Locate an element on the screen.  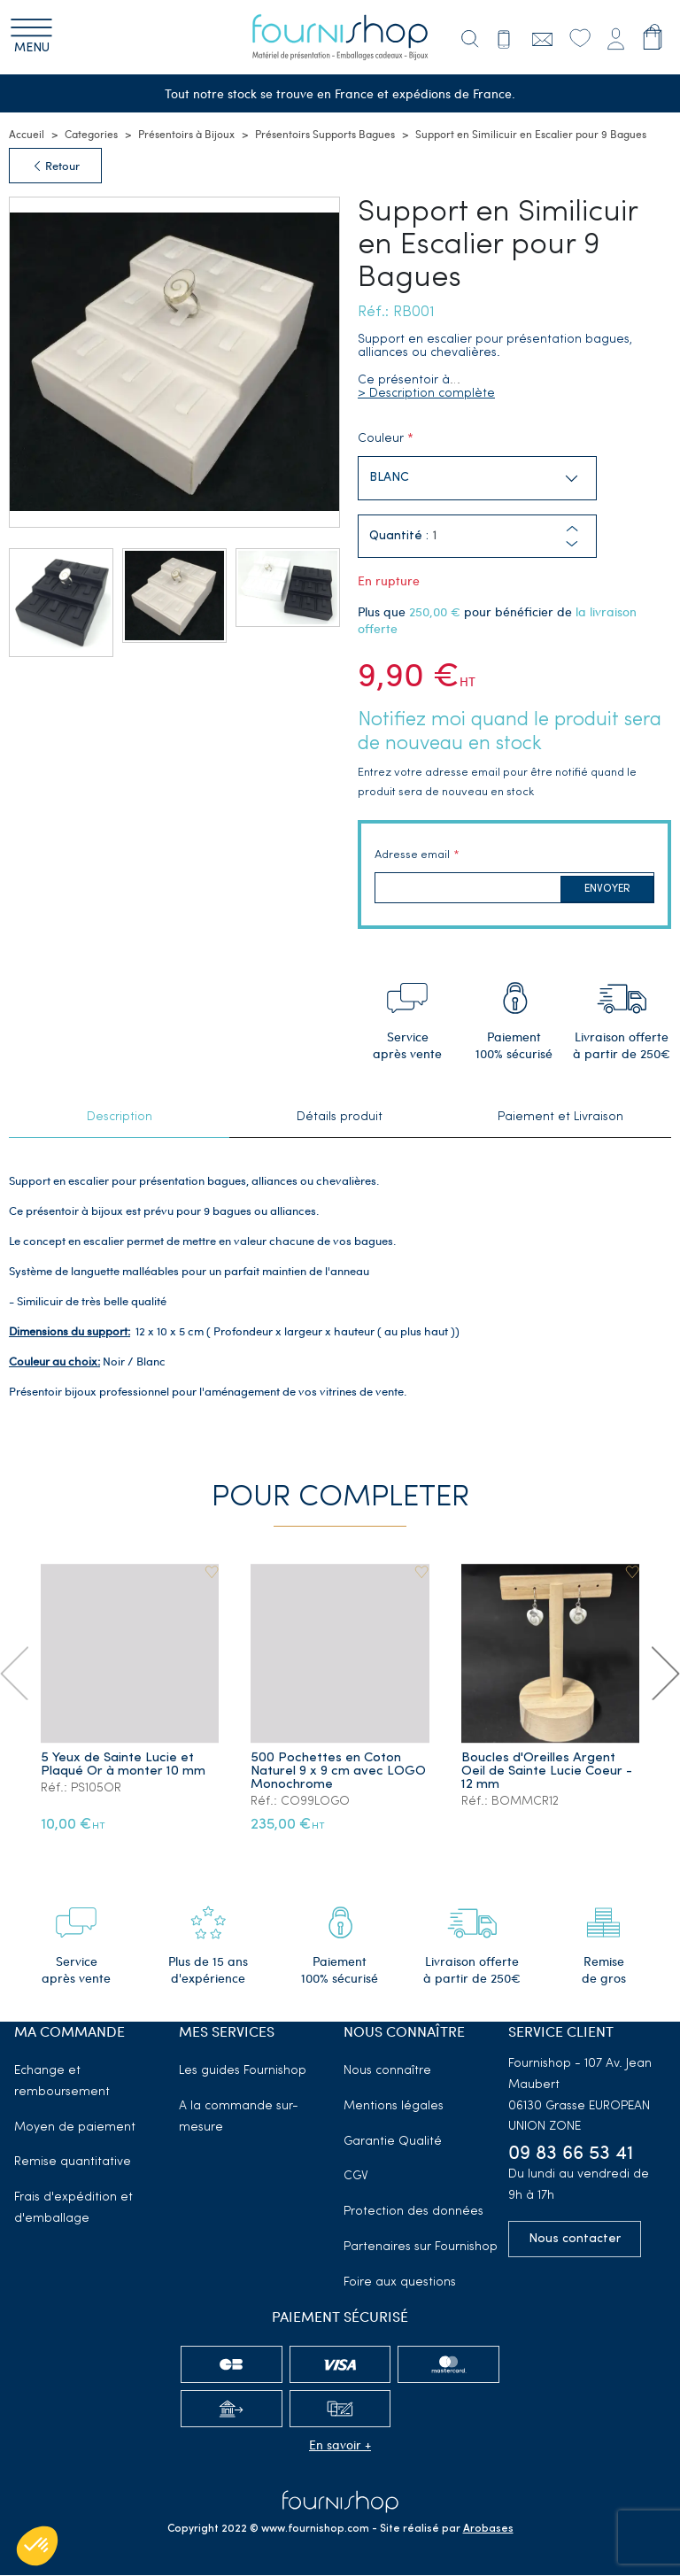
Partenaires sur Fournishop is located at coordinates (421, 2248).